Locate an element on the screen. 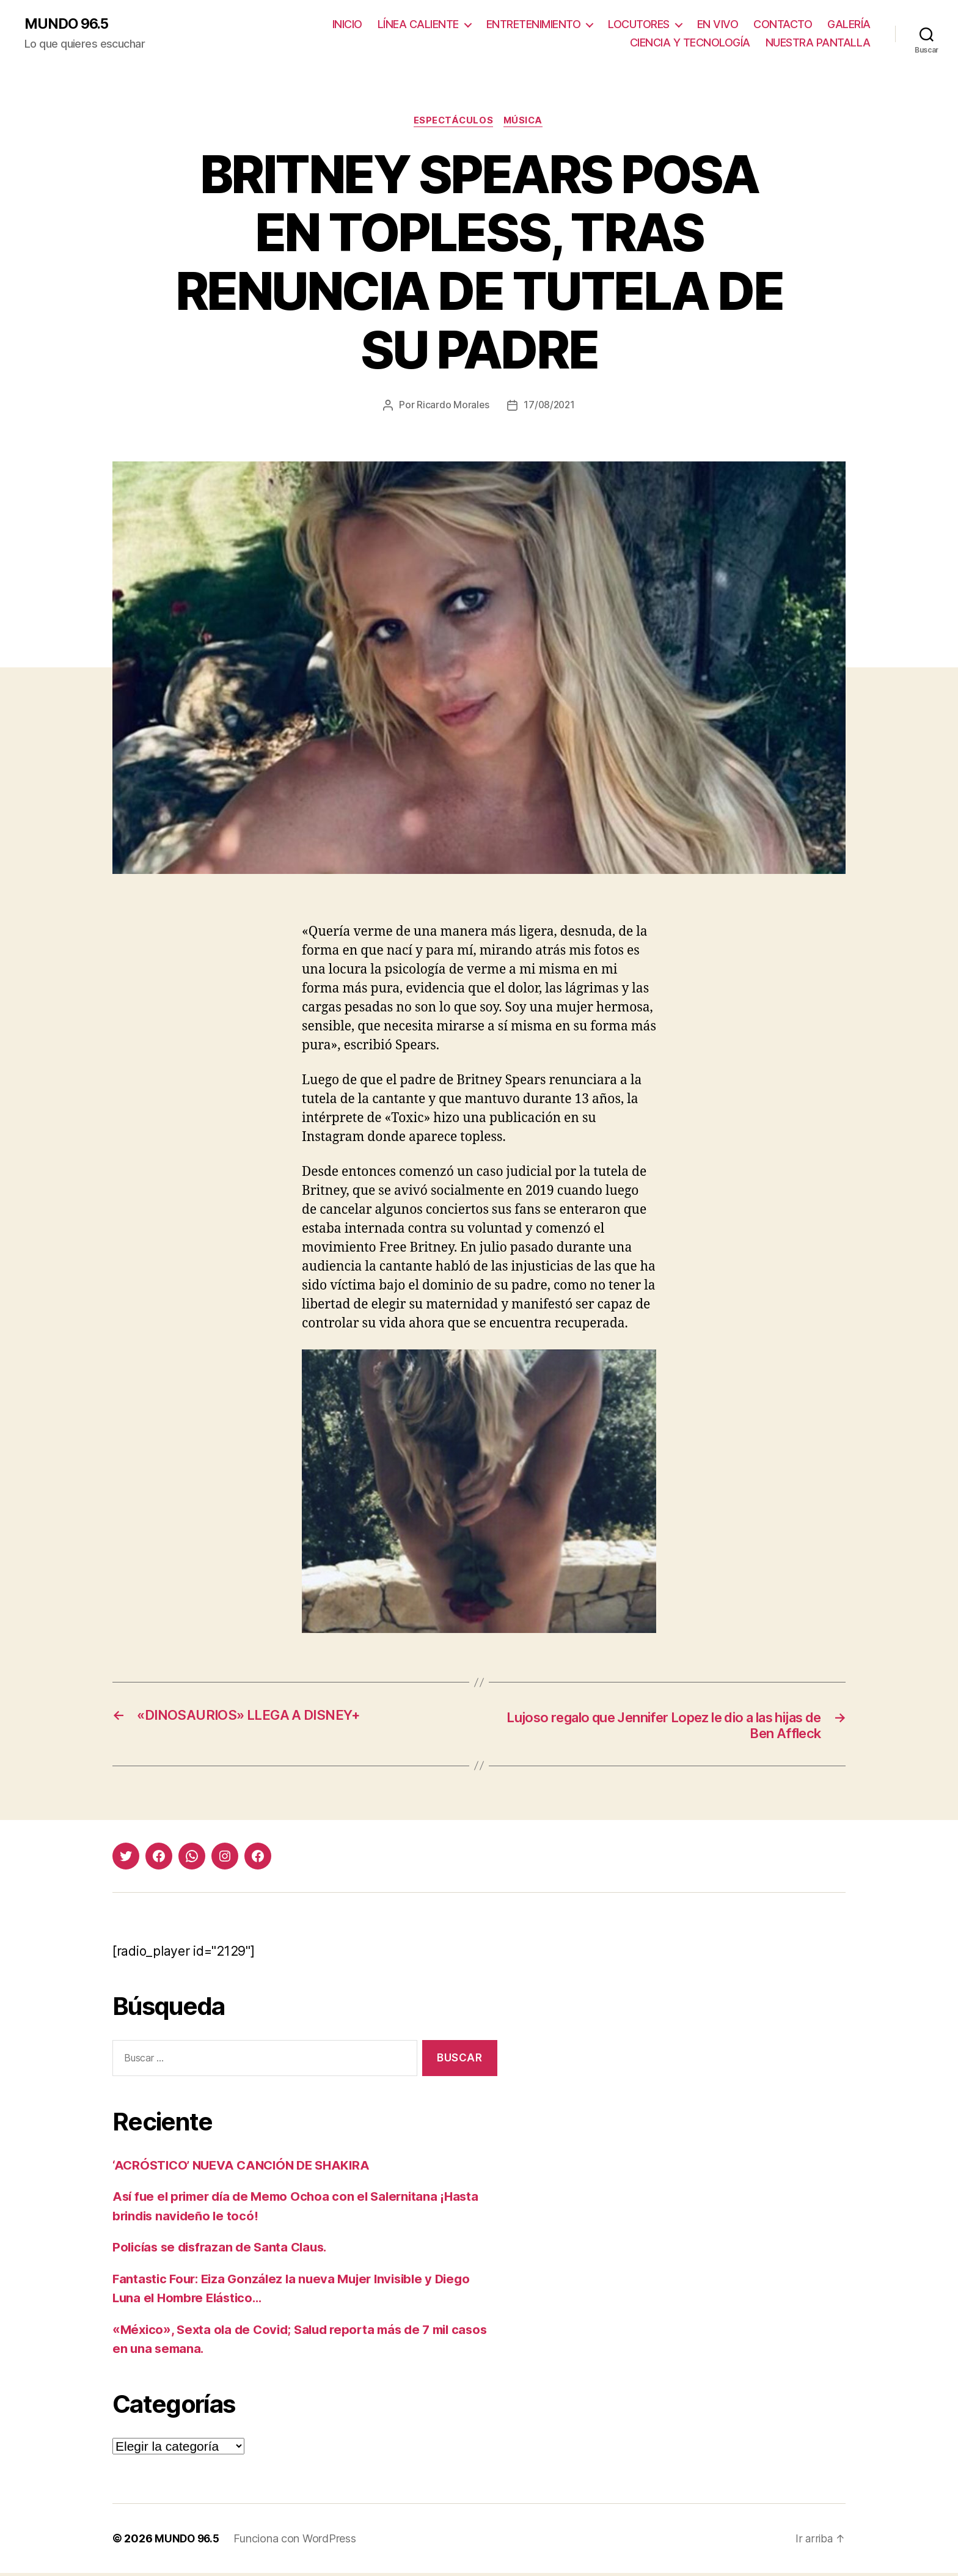  Música is located at coordinates (525, 122).